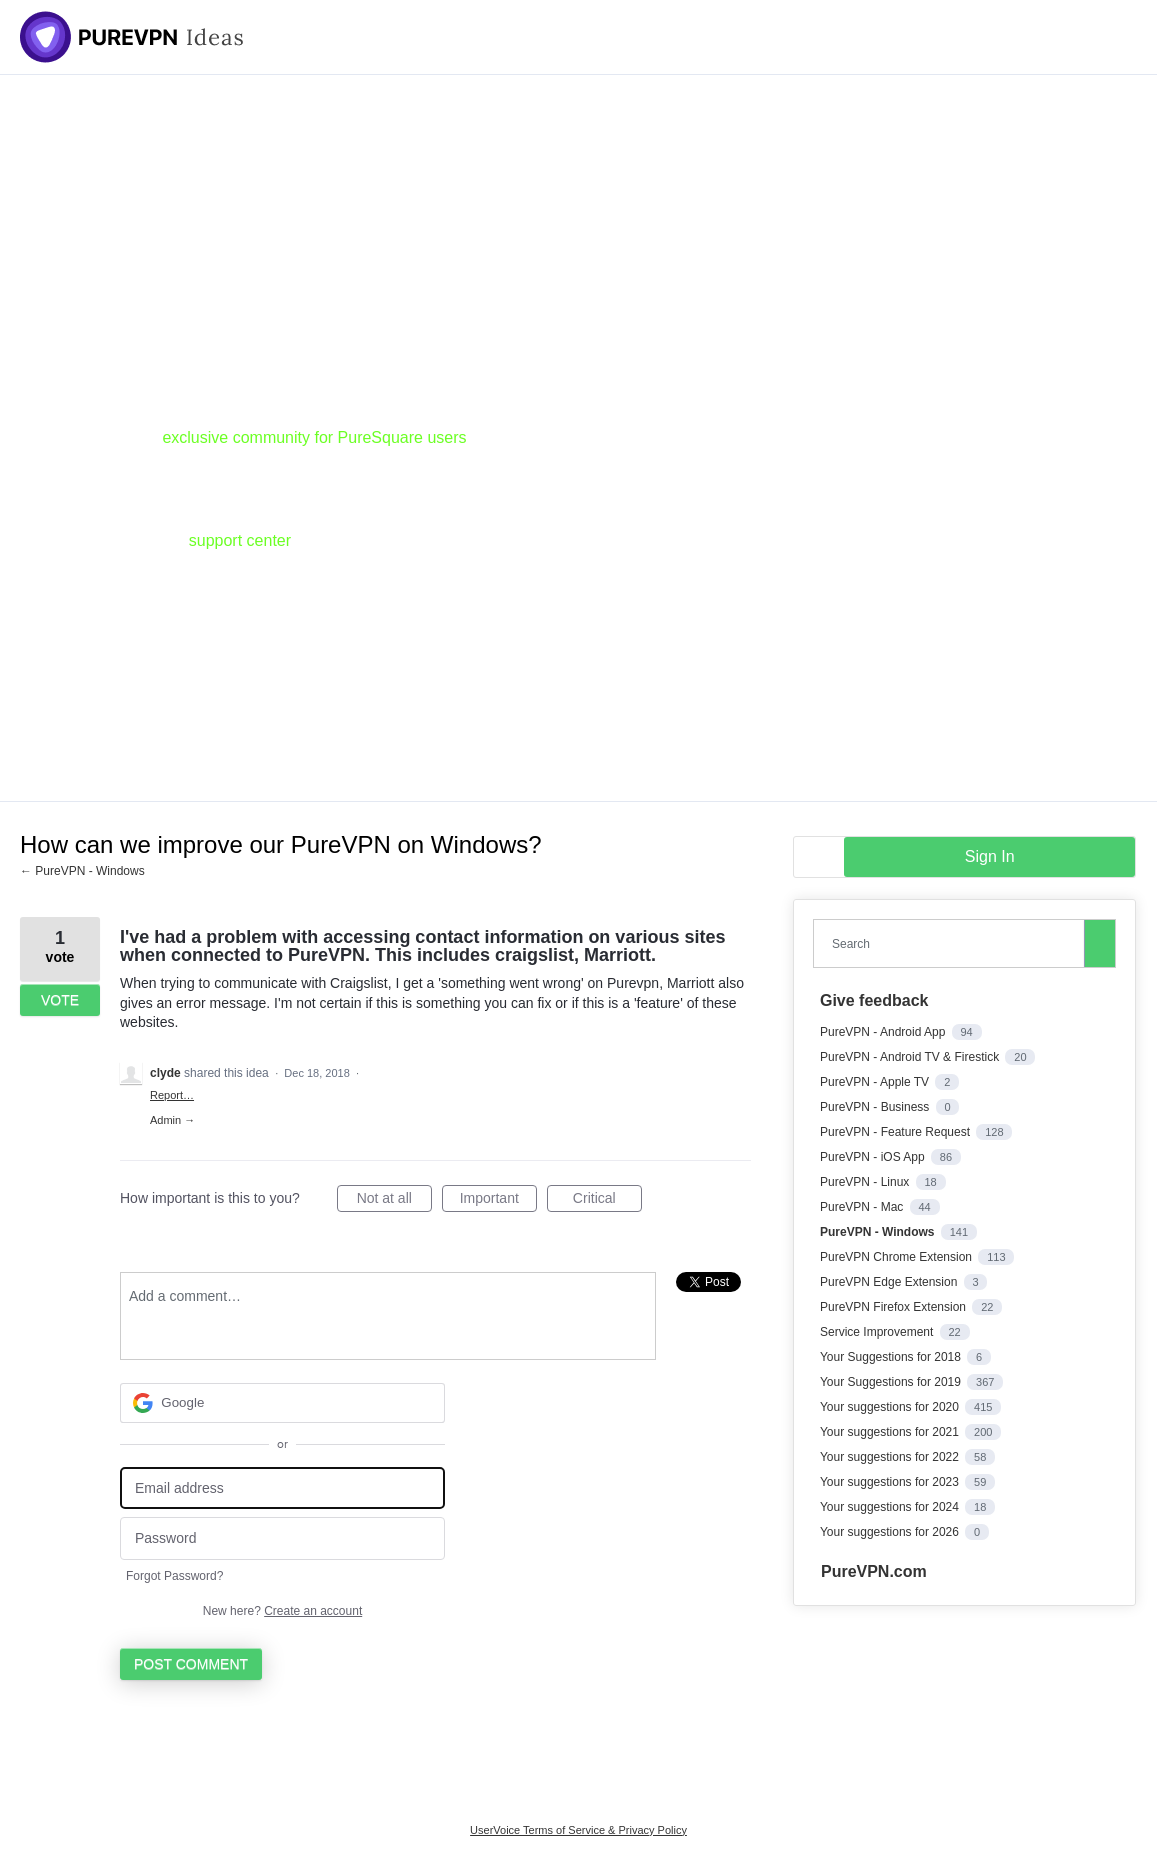 This screenshot has height=1876, width=1157. What do you see at coordinates (876, 1082) in the screenshot?
I see `PureVPN - Apple TV` at bounding box center [876, 1082].